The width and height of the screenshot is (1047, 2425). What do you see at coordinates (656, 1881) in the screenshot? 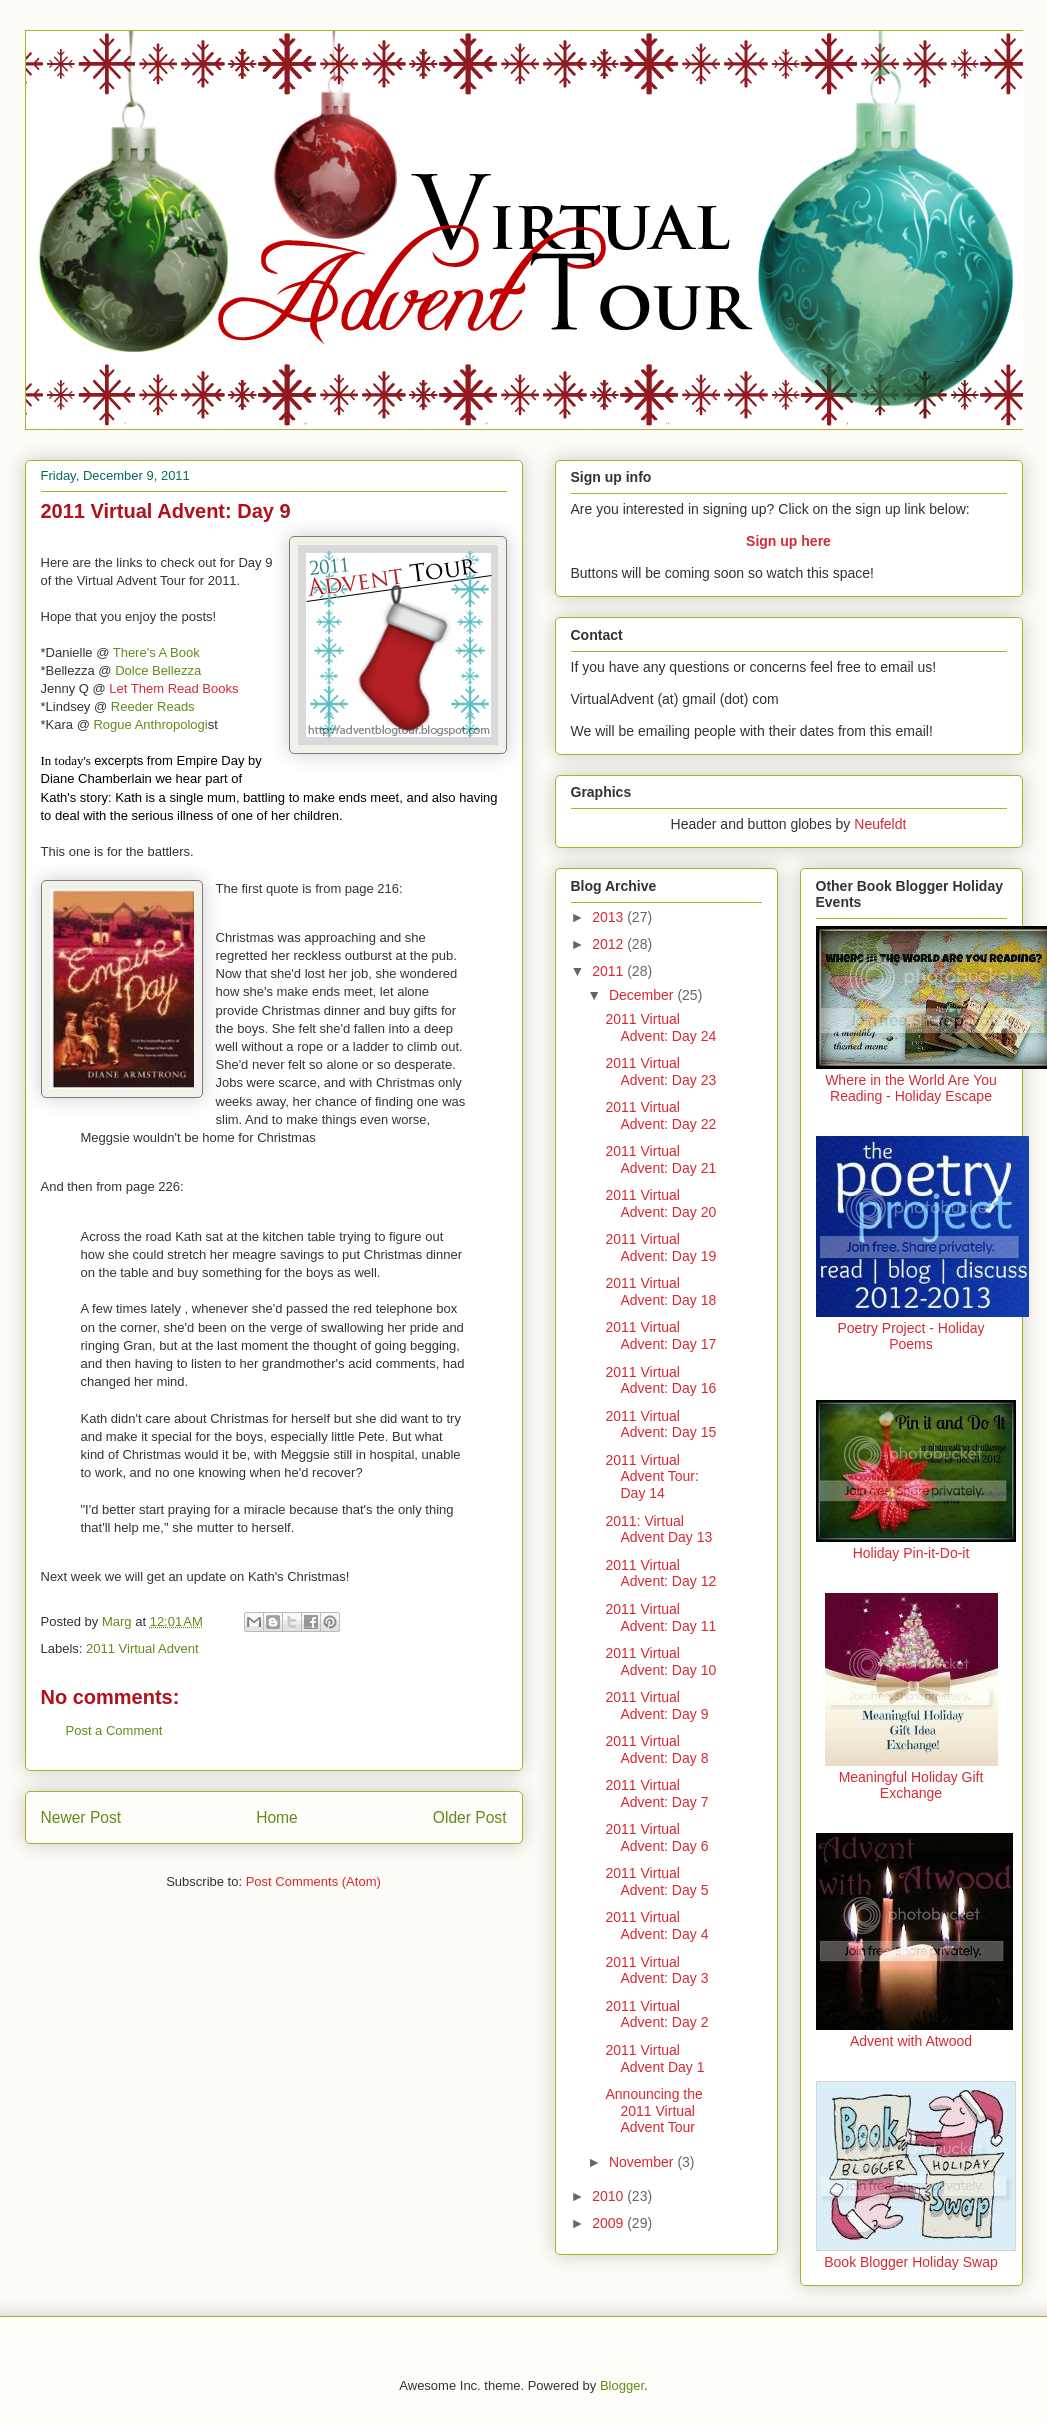
I see `2011 Virtual Advent: Day 5` at bounding box center [656, 1881].